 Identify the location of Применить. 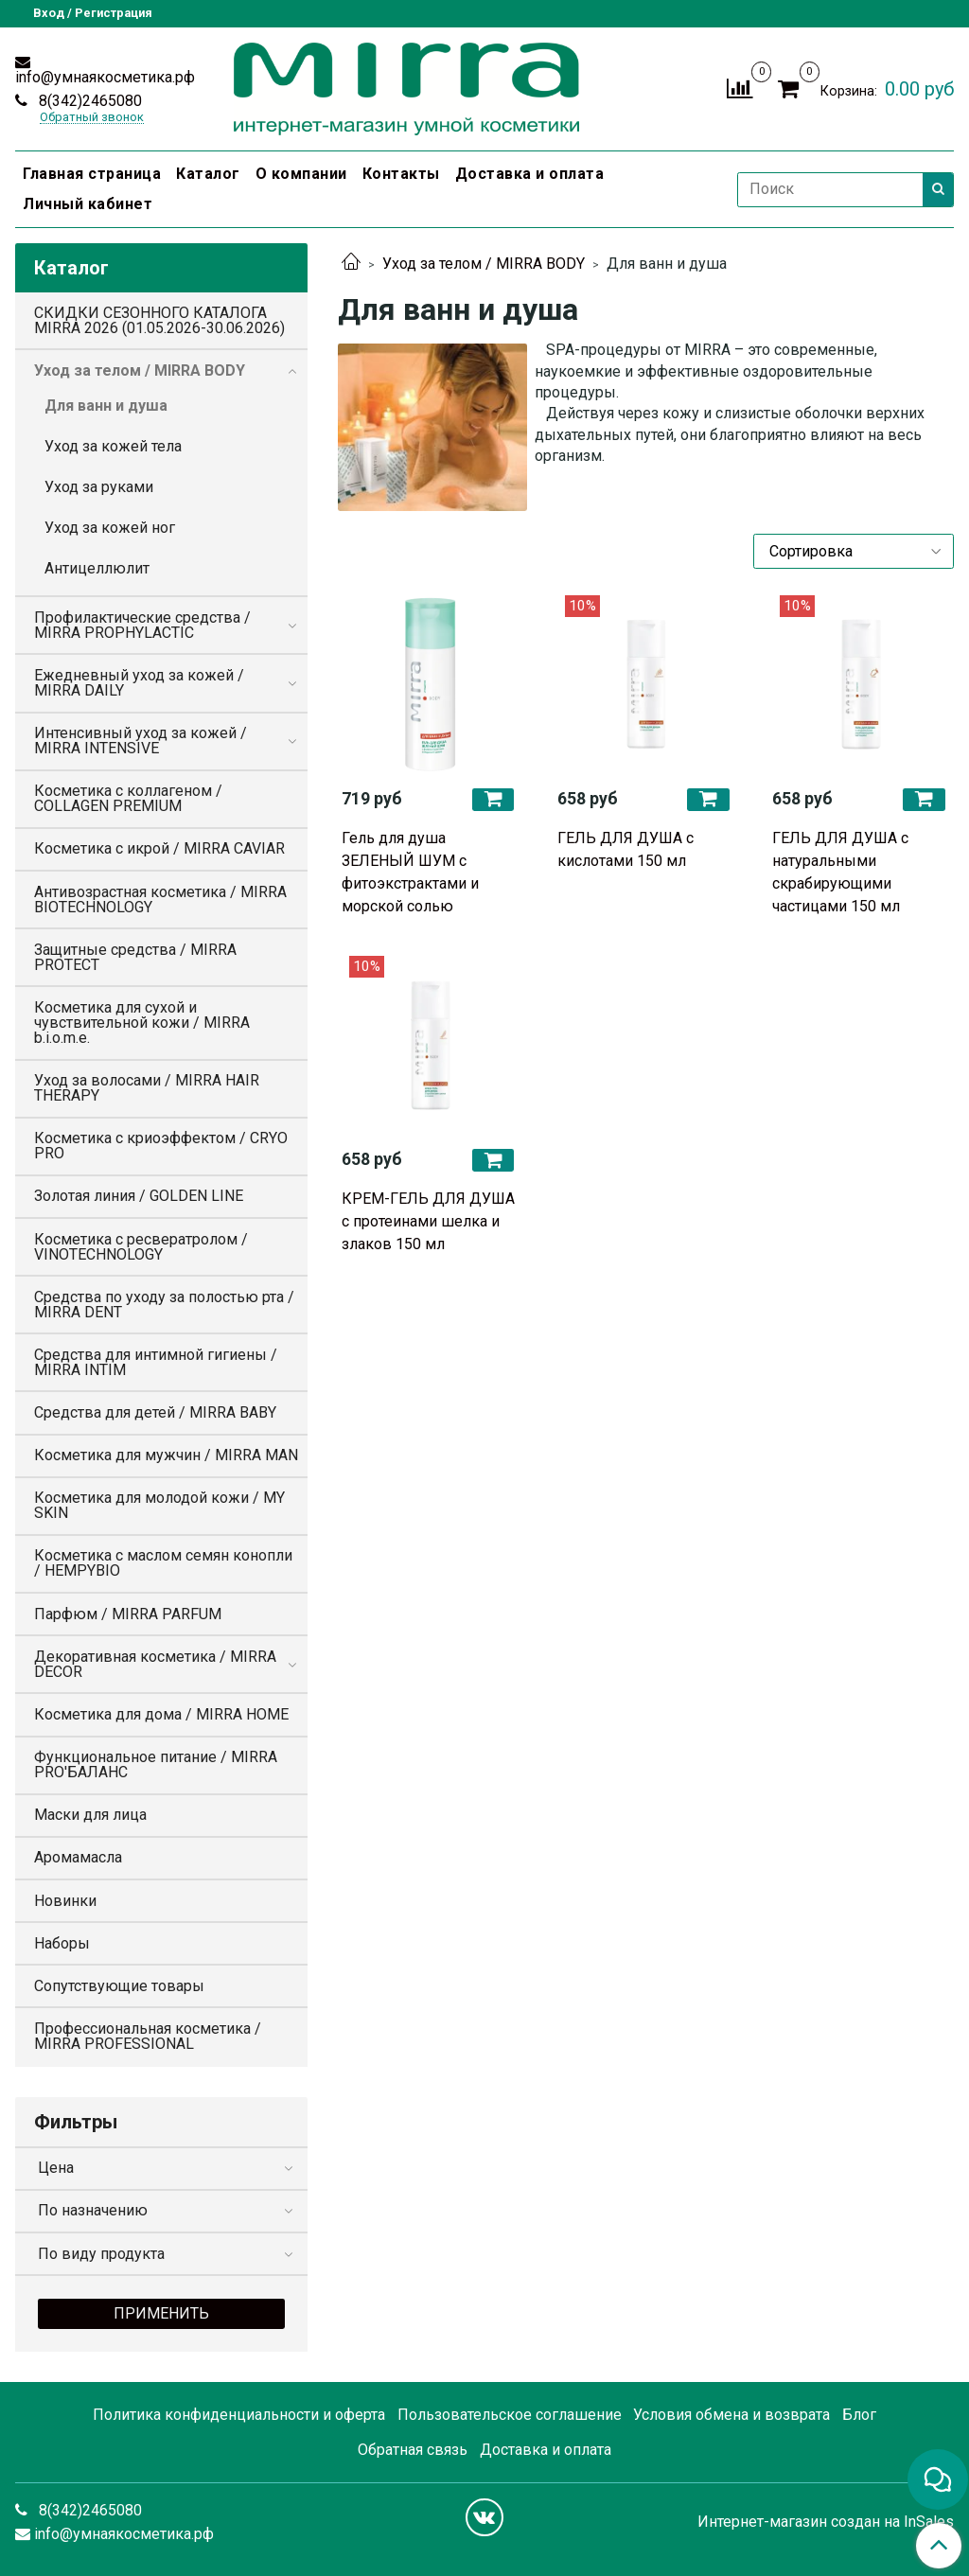
(161, 2313).